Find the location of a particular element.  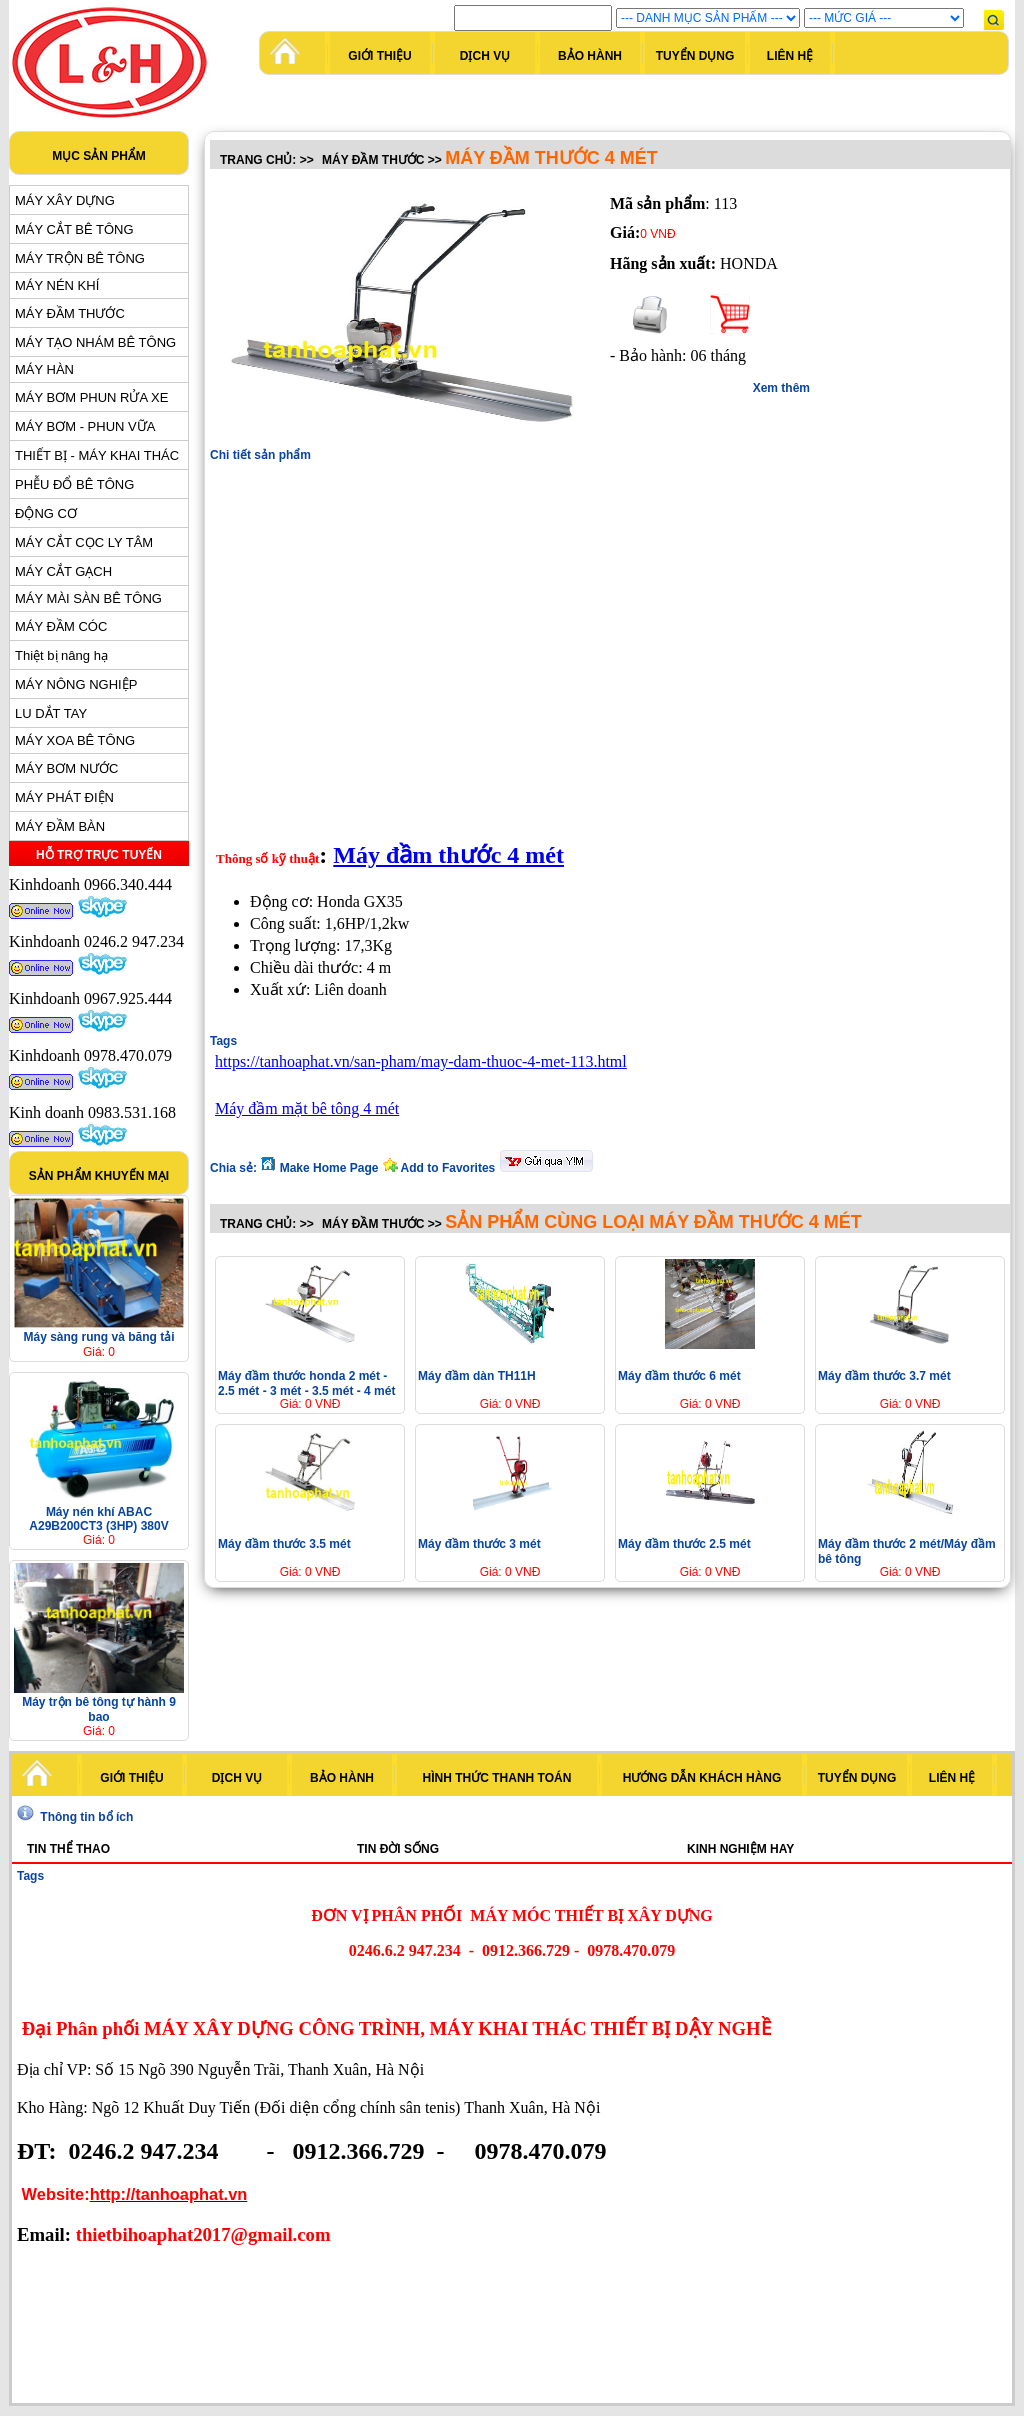

Dịch vụ is located at coordinates (485, 56).